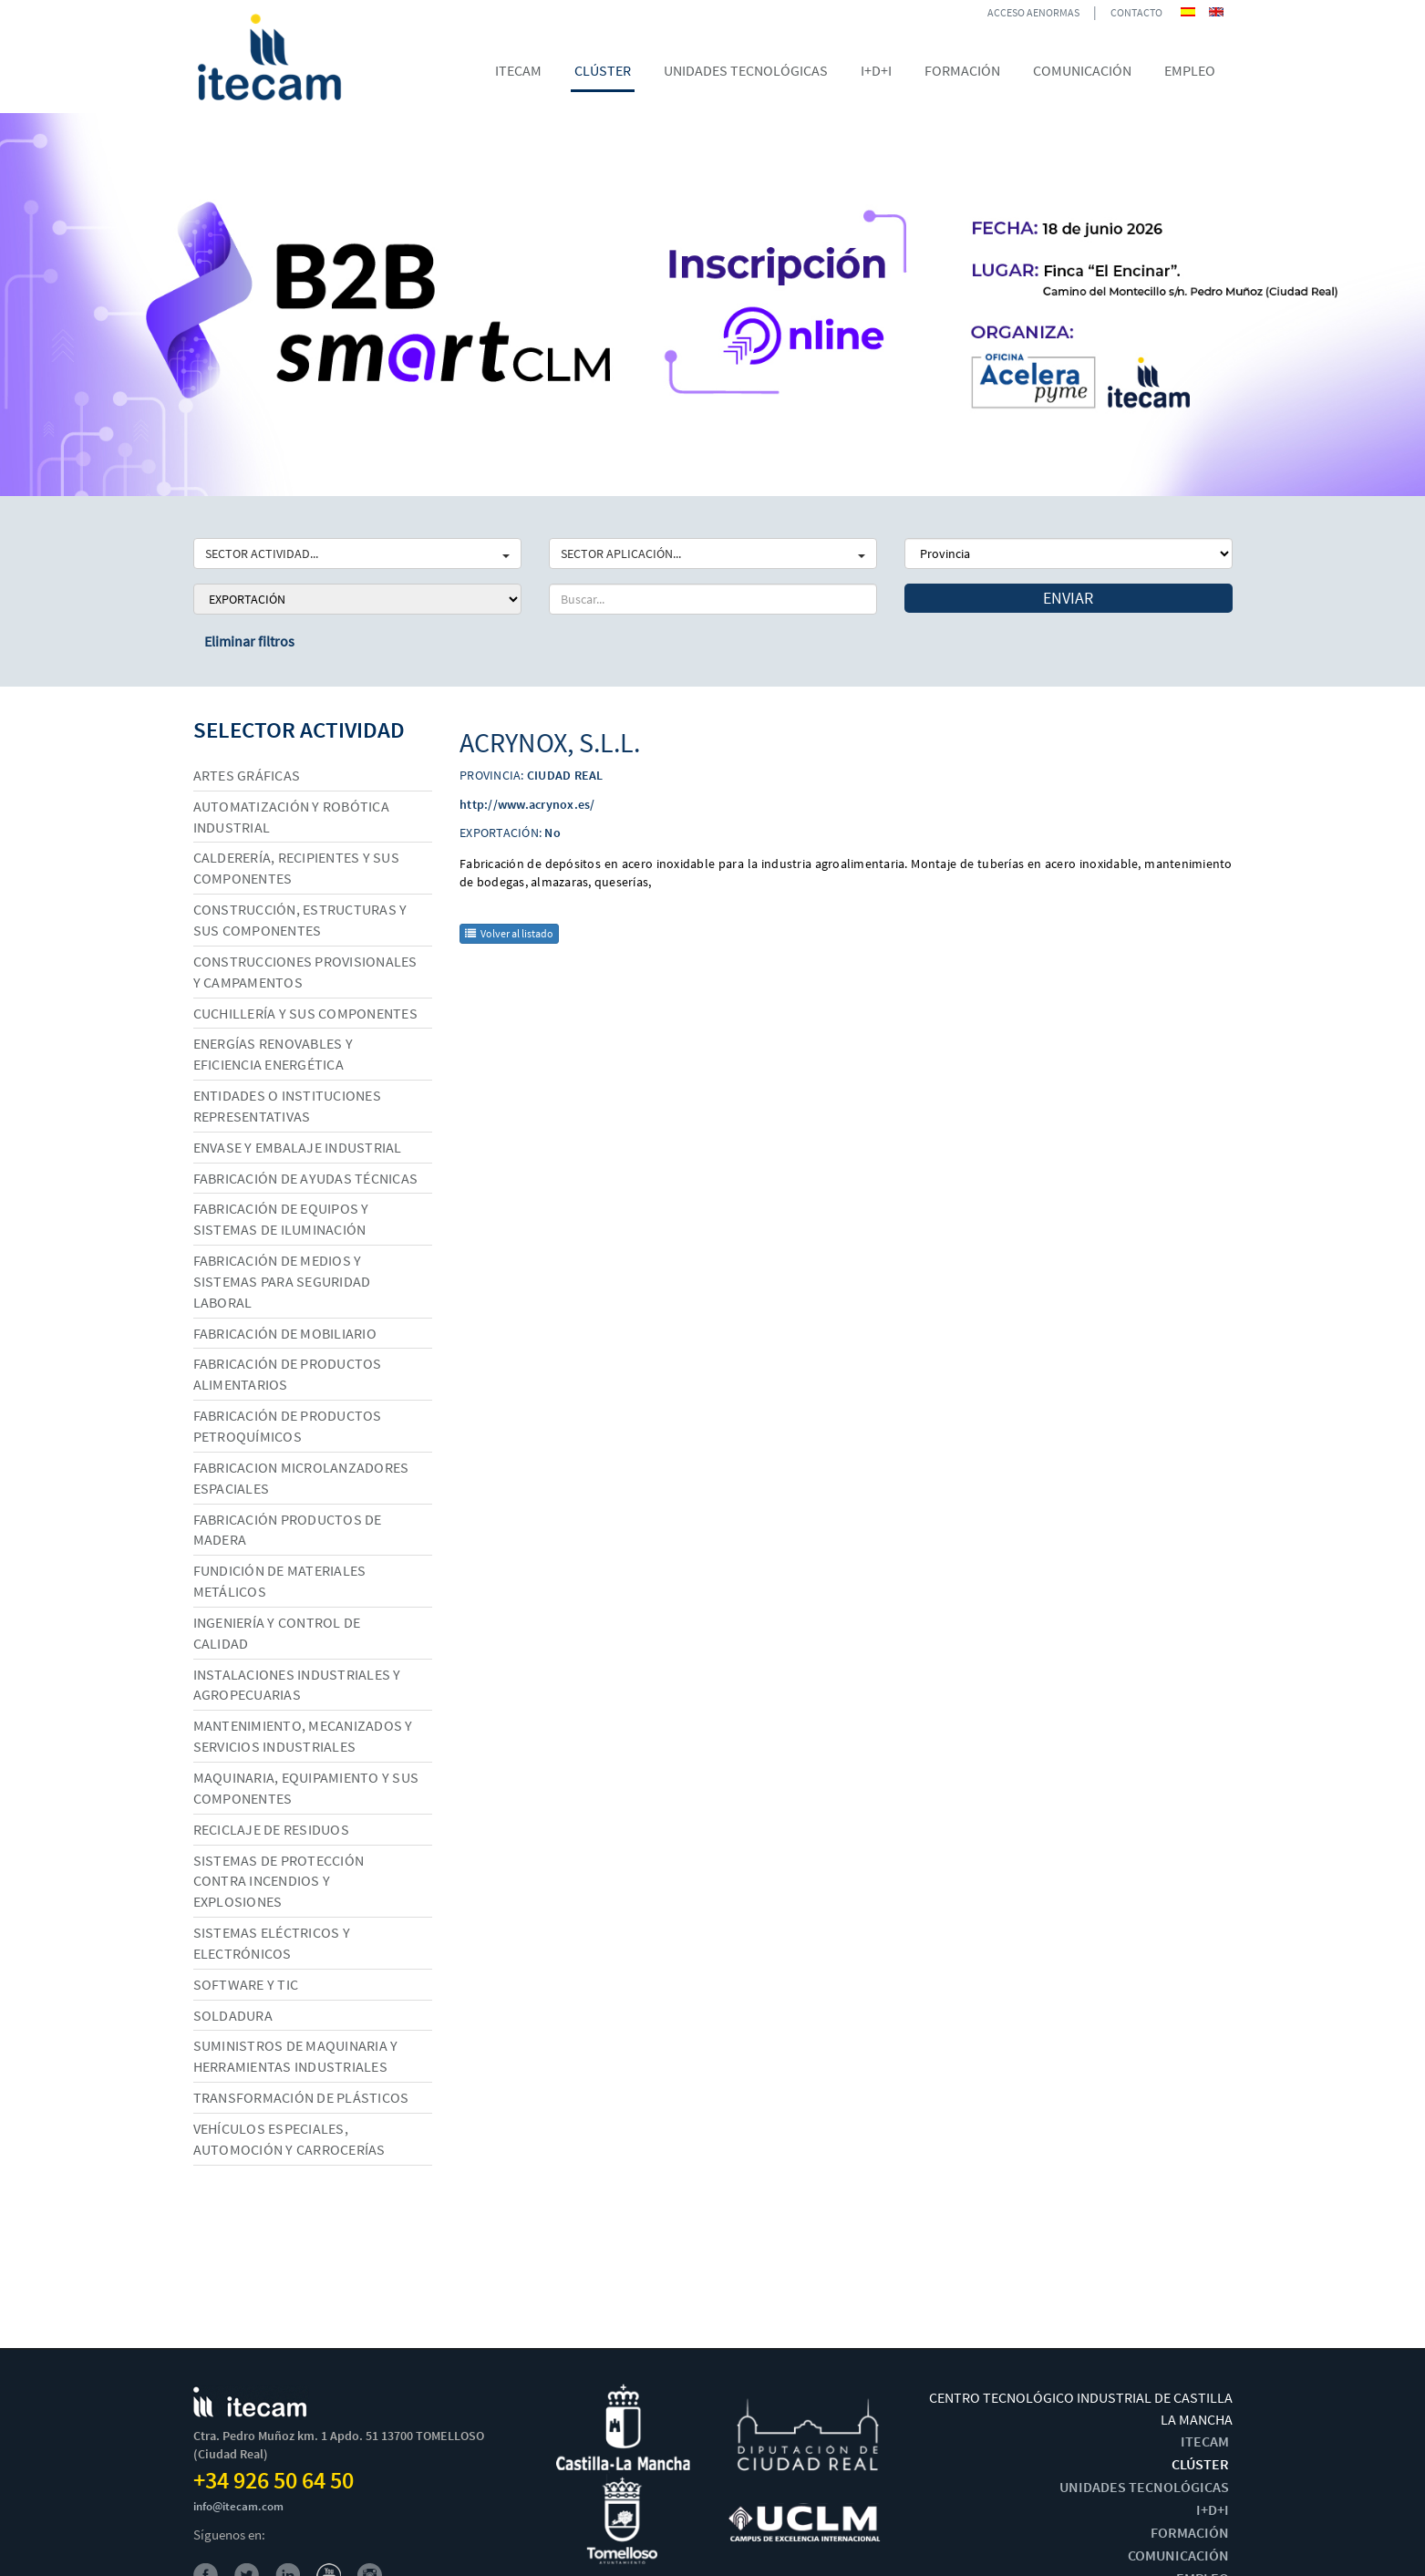  Describe the element at coordinates (287, 1105) in the screenshot. I see `Entidades o instituciones representativas` at that location.